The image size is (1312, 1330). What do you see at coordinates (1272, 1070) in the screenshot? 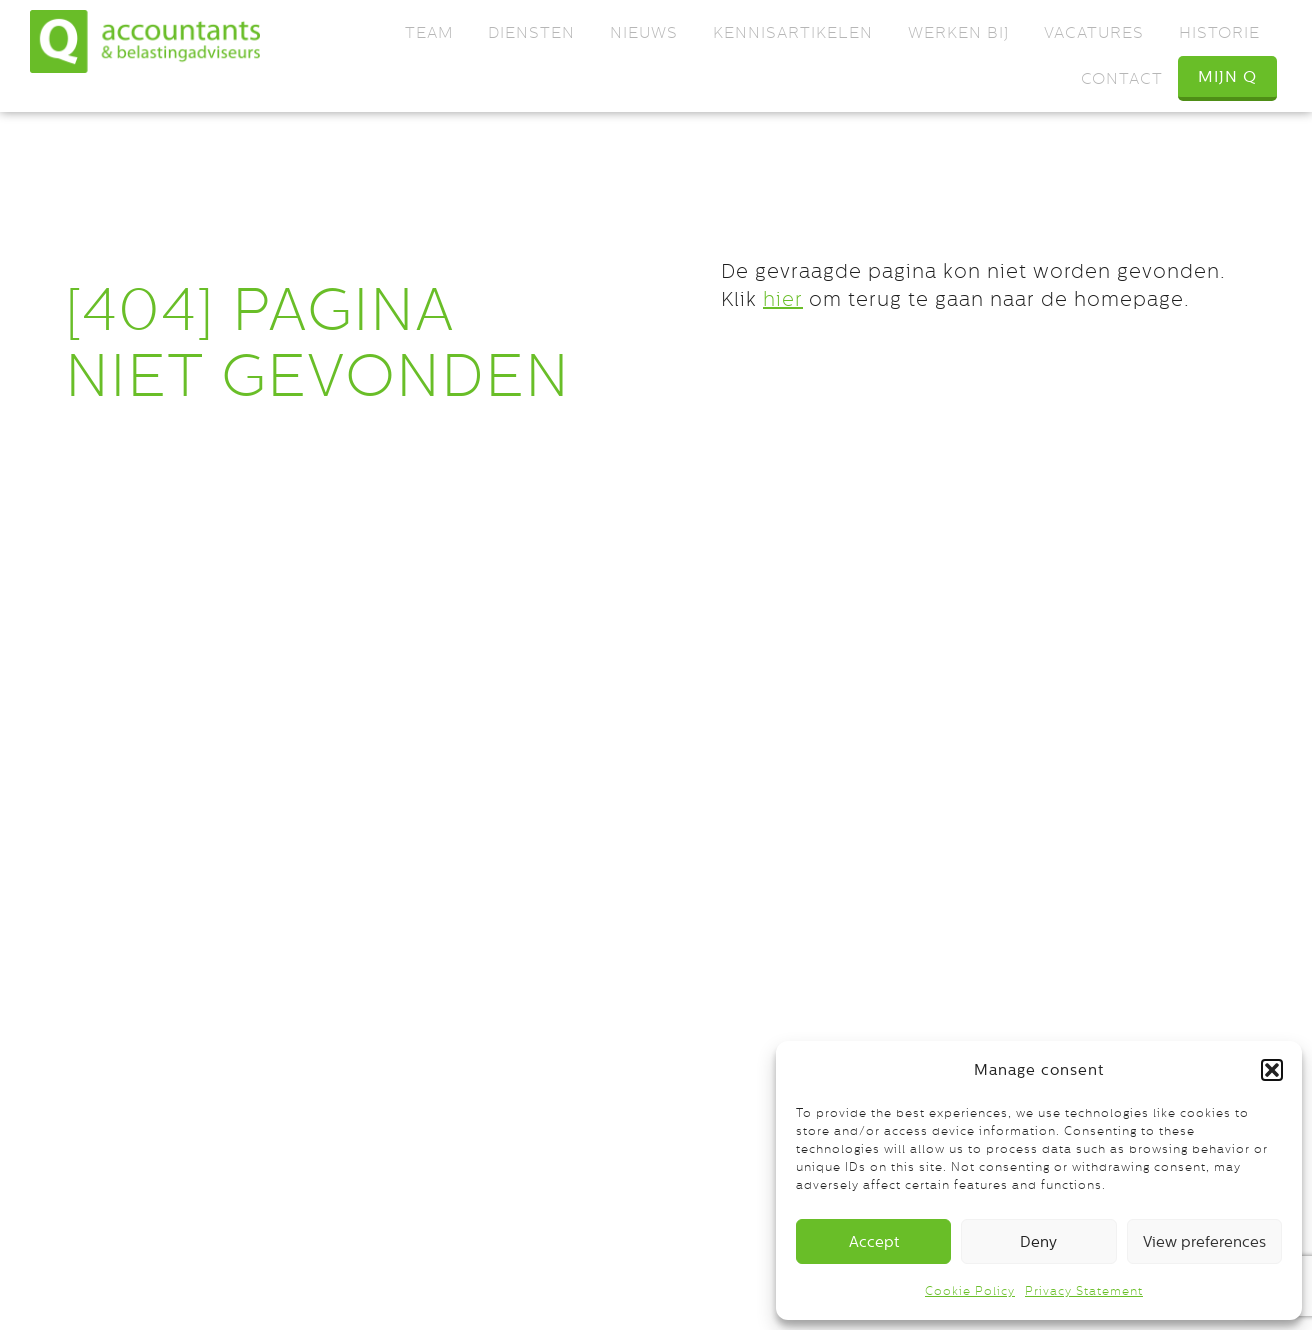
I see `[button]` at bounding box center [1272, 1070].